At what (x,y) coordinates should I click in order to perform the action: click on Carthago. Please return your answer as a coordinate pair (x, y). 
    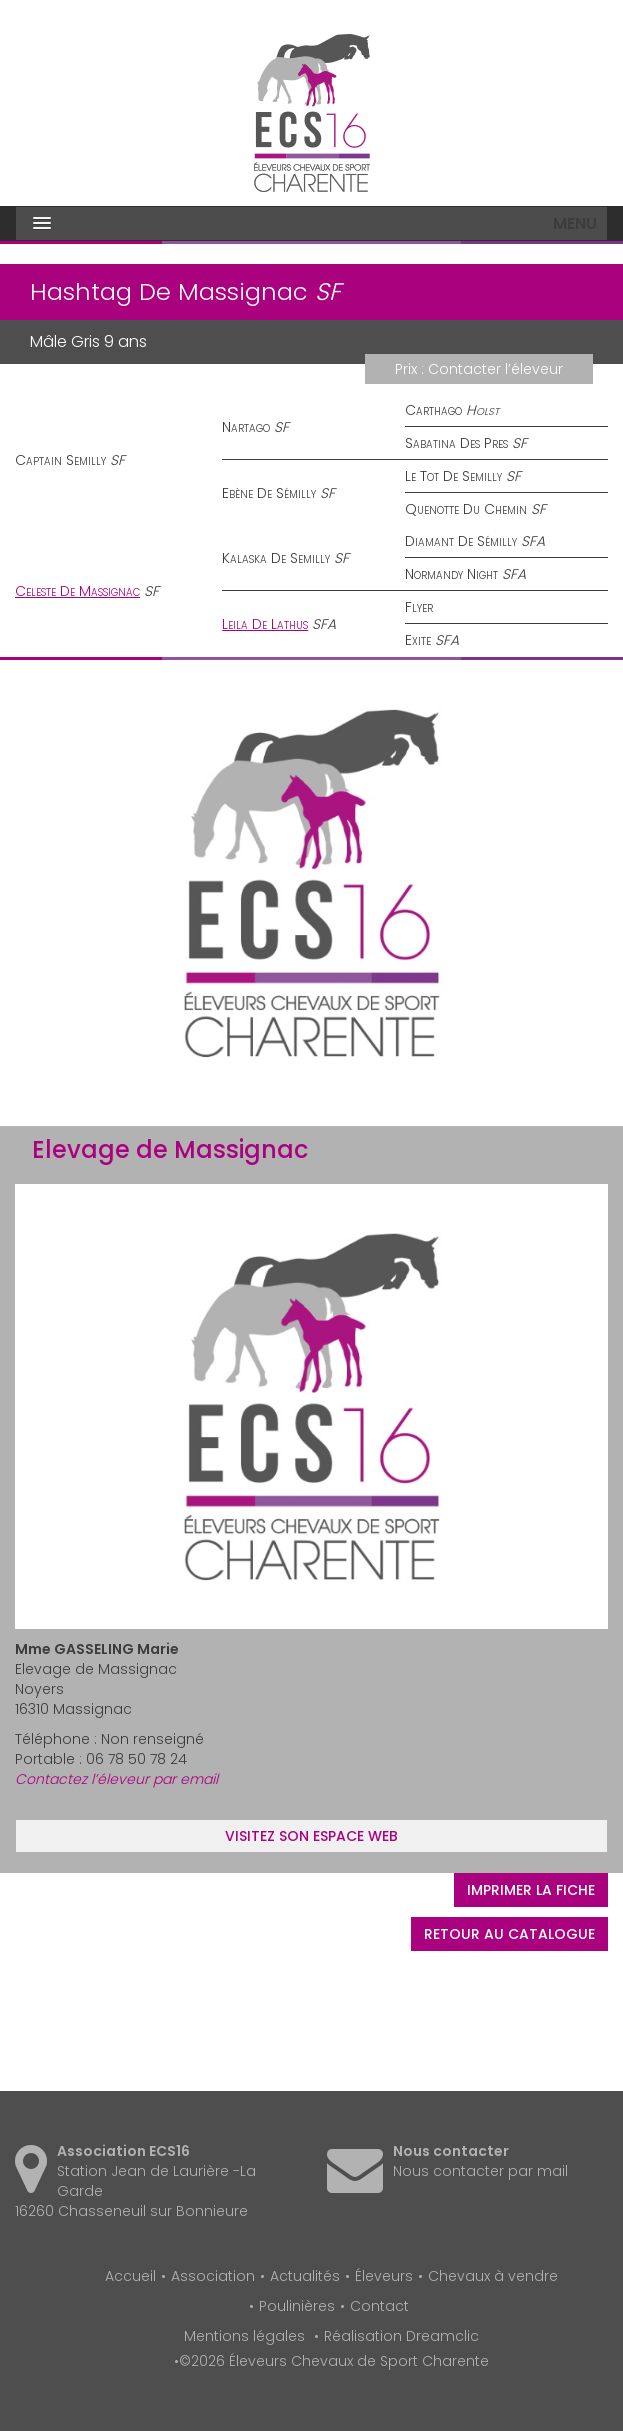
    Looking at the image, I should click on (433, 410).